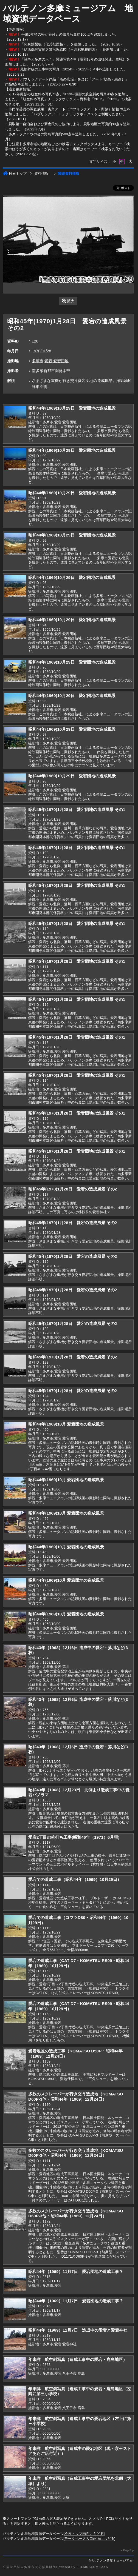 This screenshot has width=138, height=2576. I want to click on 愛宕での造成工事（昭和44年（1969）10月29日）, so click(74, 1879).